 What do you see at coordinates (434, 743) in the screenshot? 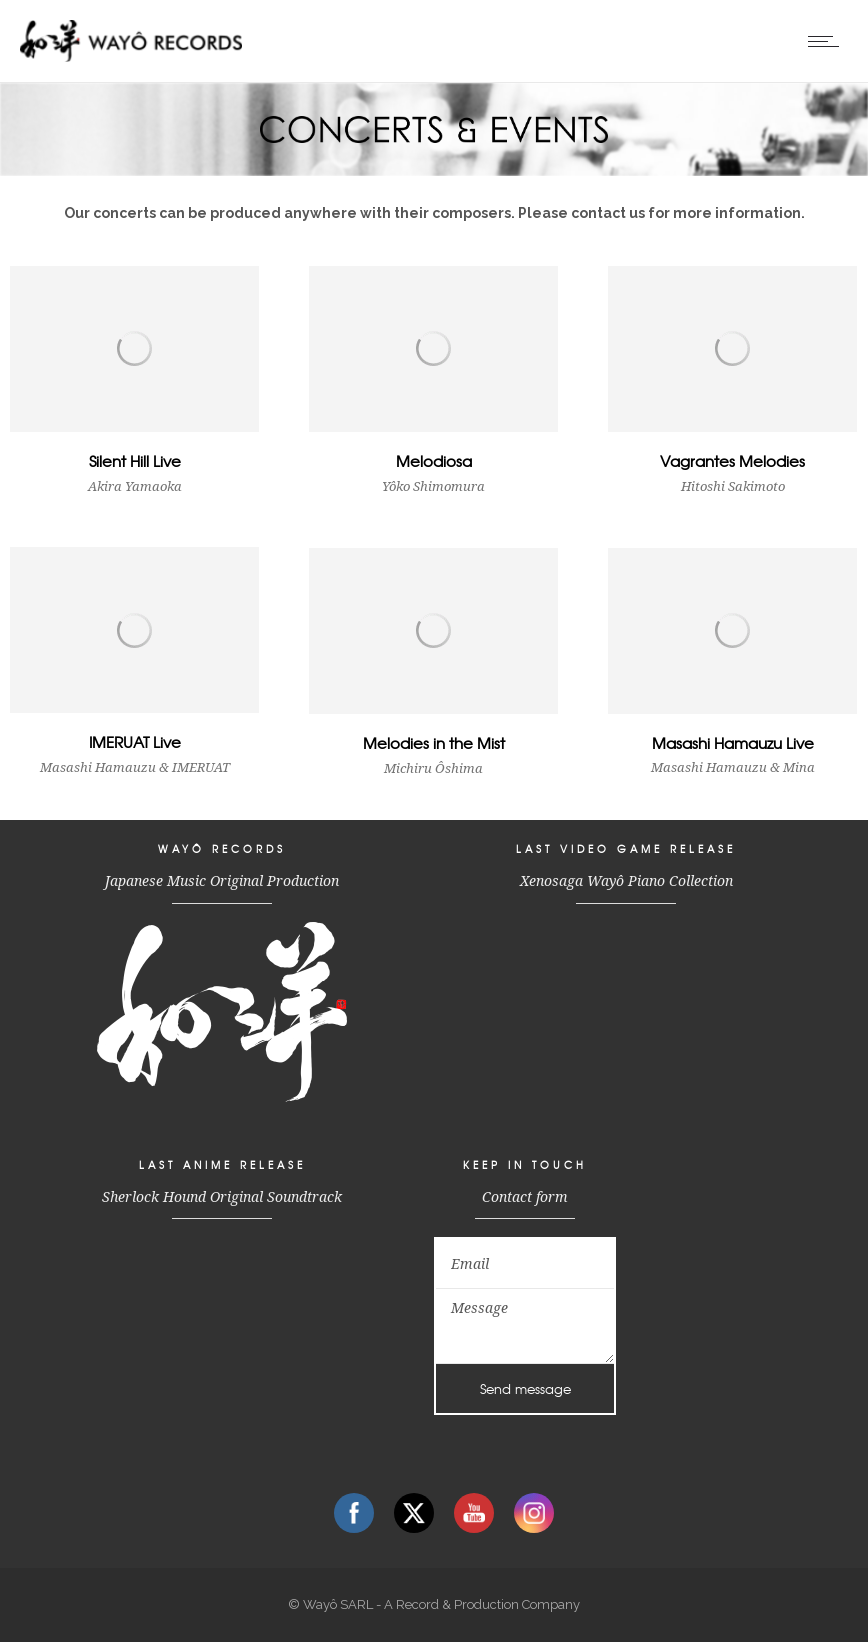
I see `Melodies in the Mist` at bounding box center [434, 743].